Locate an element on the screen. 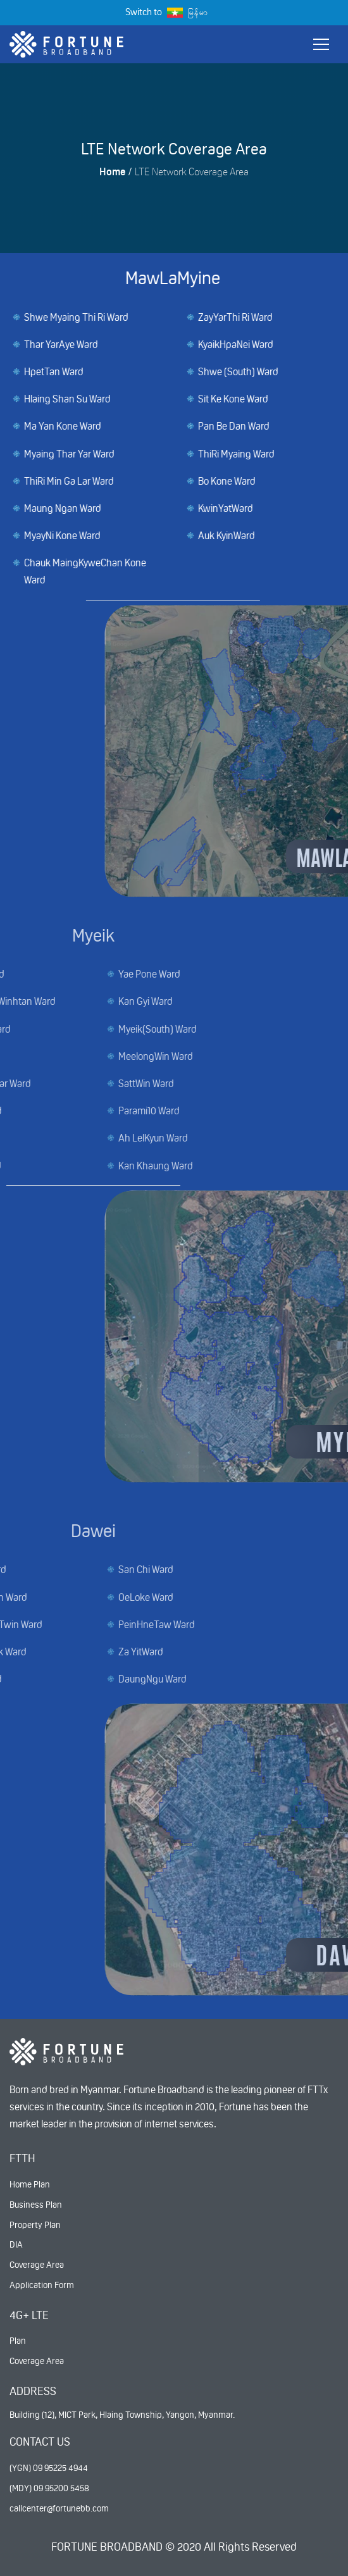  Business Plan is located at coordinates (35, 2205).